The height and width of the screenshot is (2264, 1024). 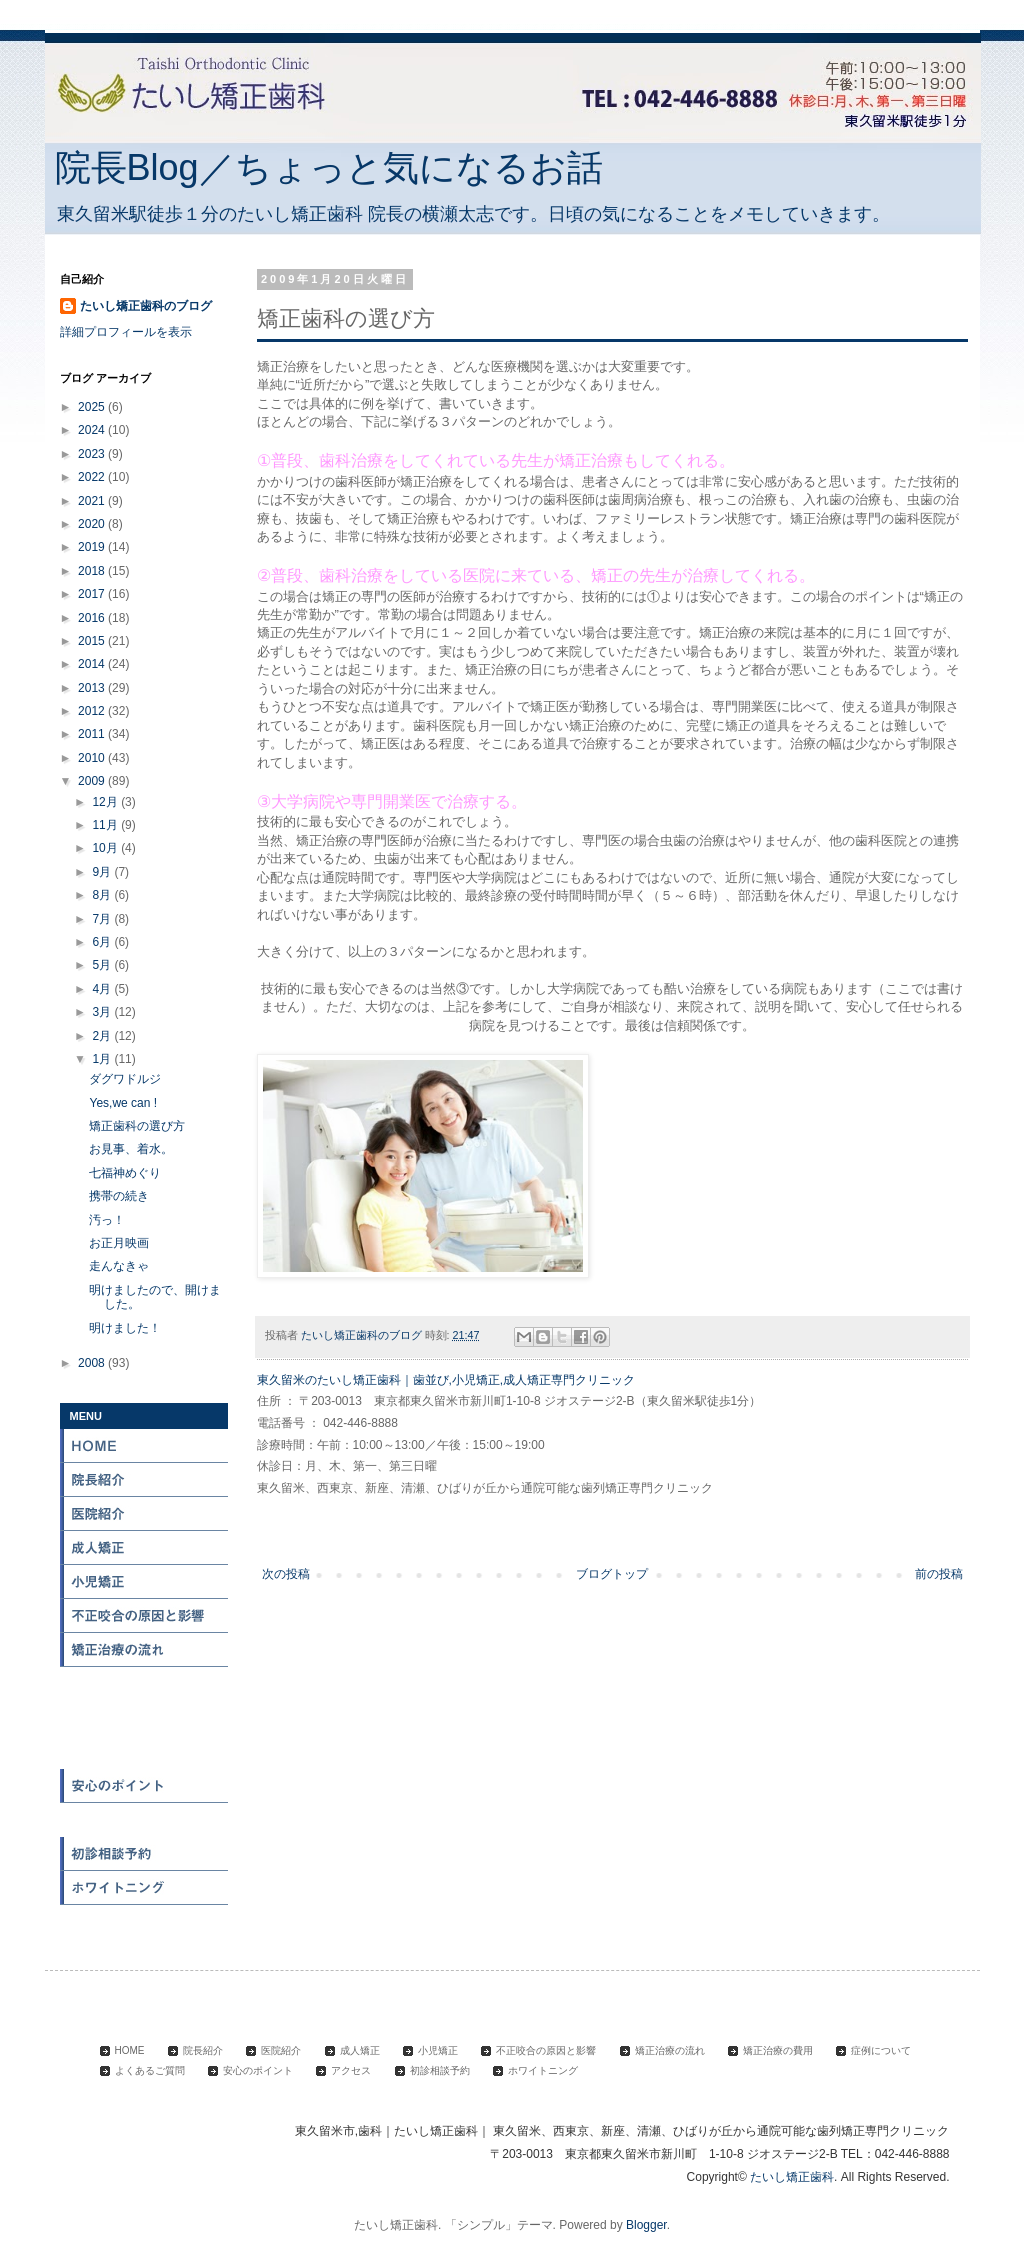 What do you see at coordinates (107, 1220) in the screenshot?
I see `汚っ！` at bounding box center [107, 1220].